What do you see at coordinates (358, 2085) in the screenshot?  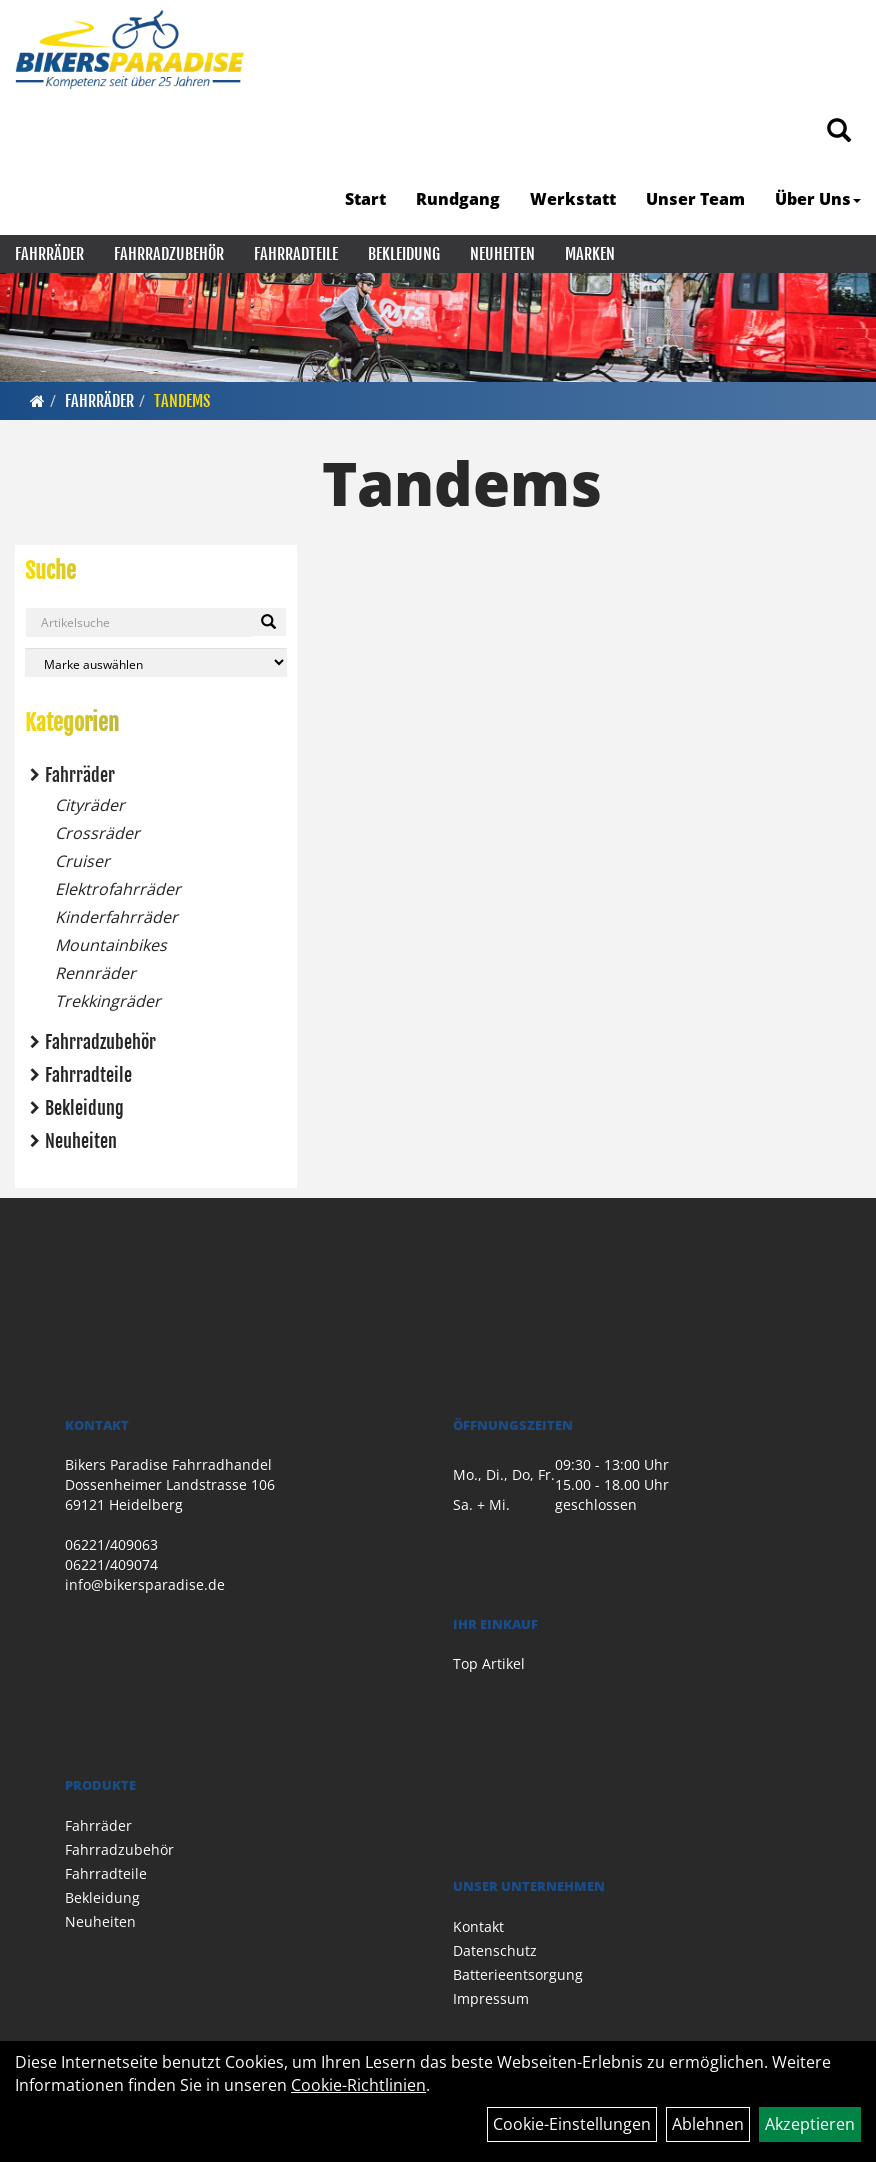 I see `Cookie-Richtlinien` at bounding box center [358, 2085].